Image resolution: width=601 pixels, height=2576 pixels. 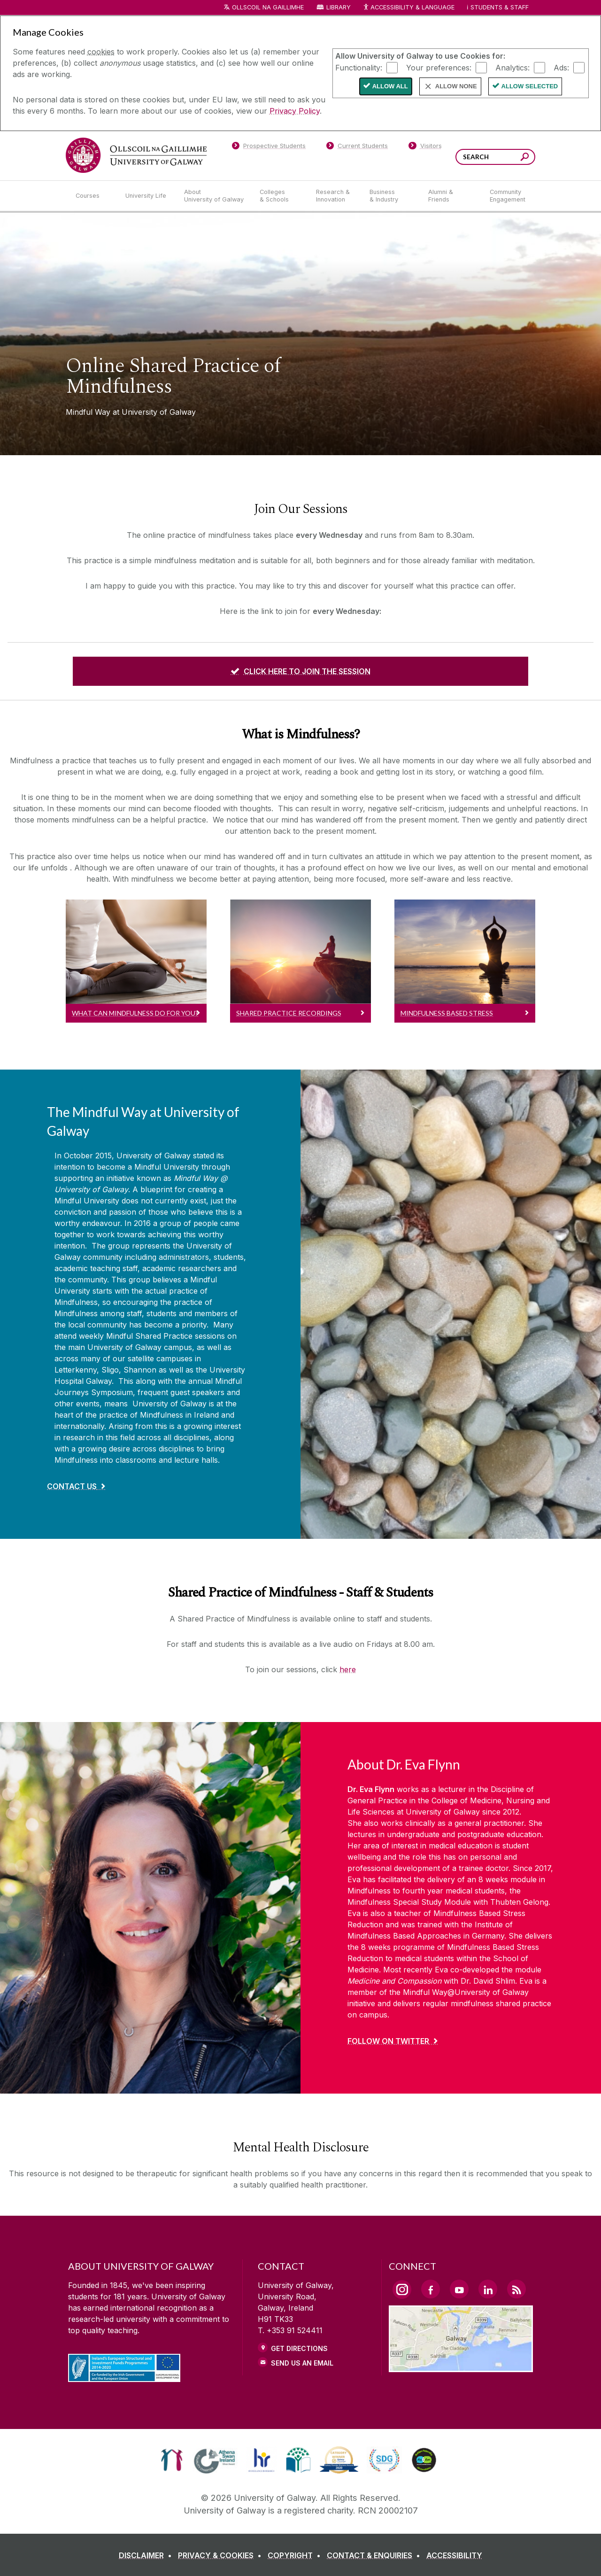 I want to click on Allow All, so click(x=390, y=86).